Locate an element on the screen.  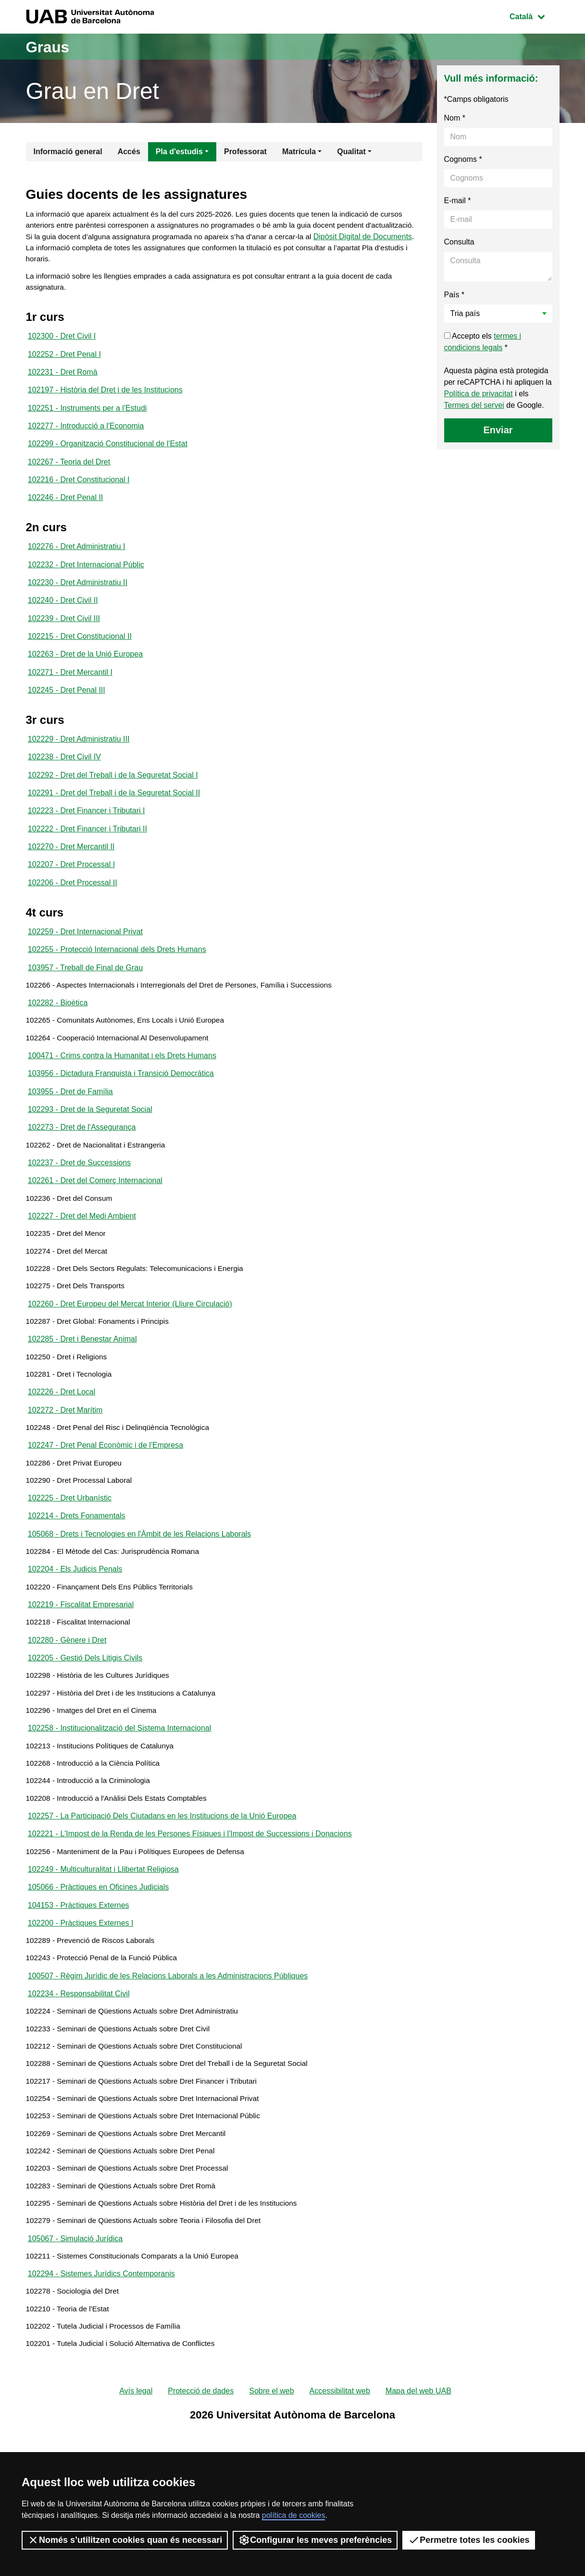
Consulta is located at coordinates (459, 242).